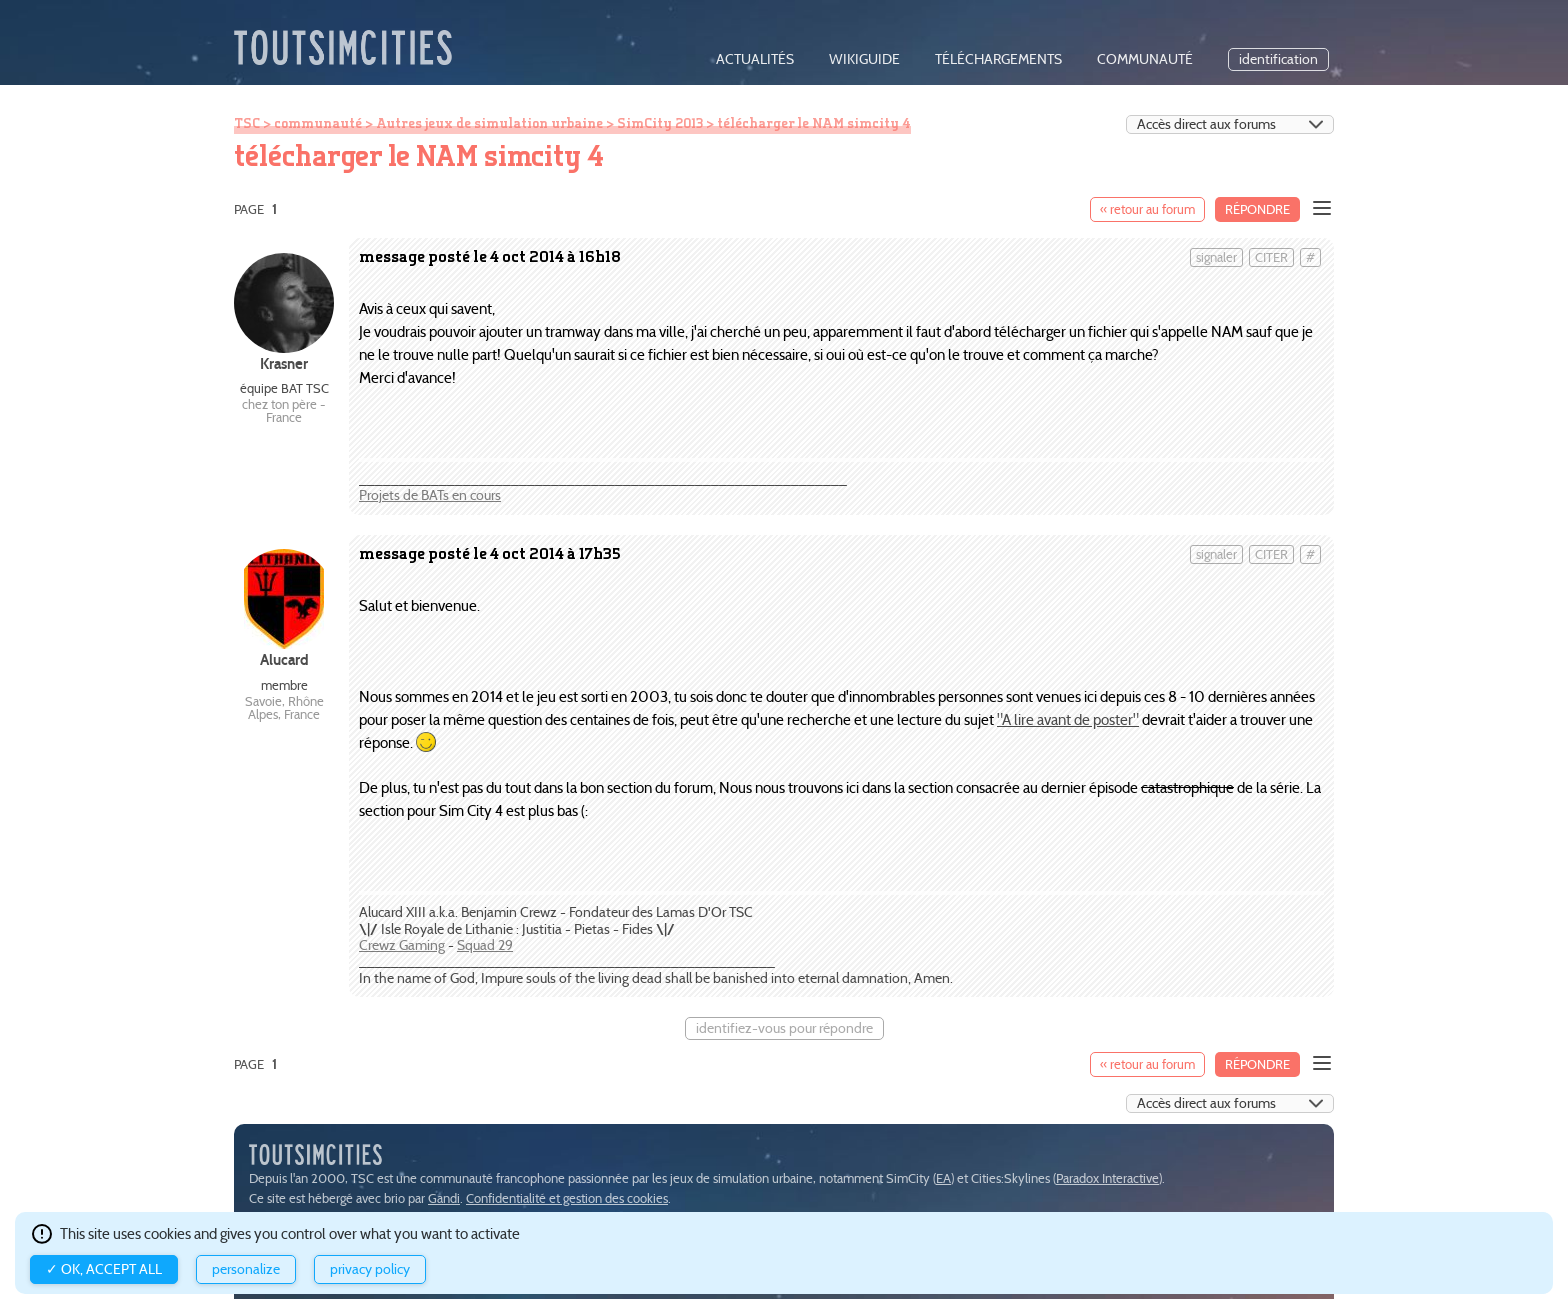 This screenshot has width=1568, height=1299. Describe the element at coordinates (864, 59) in the screenshot. I see `wikiguide` at that location.